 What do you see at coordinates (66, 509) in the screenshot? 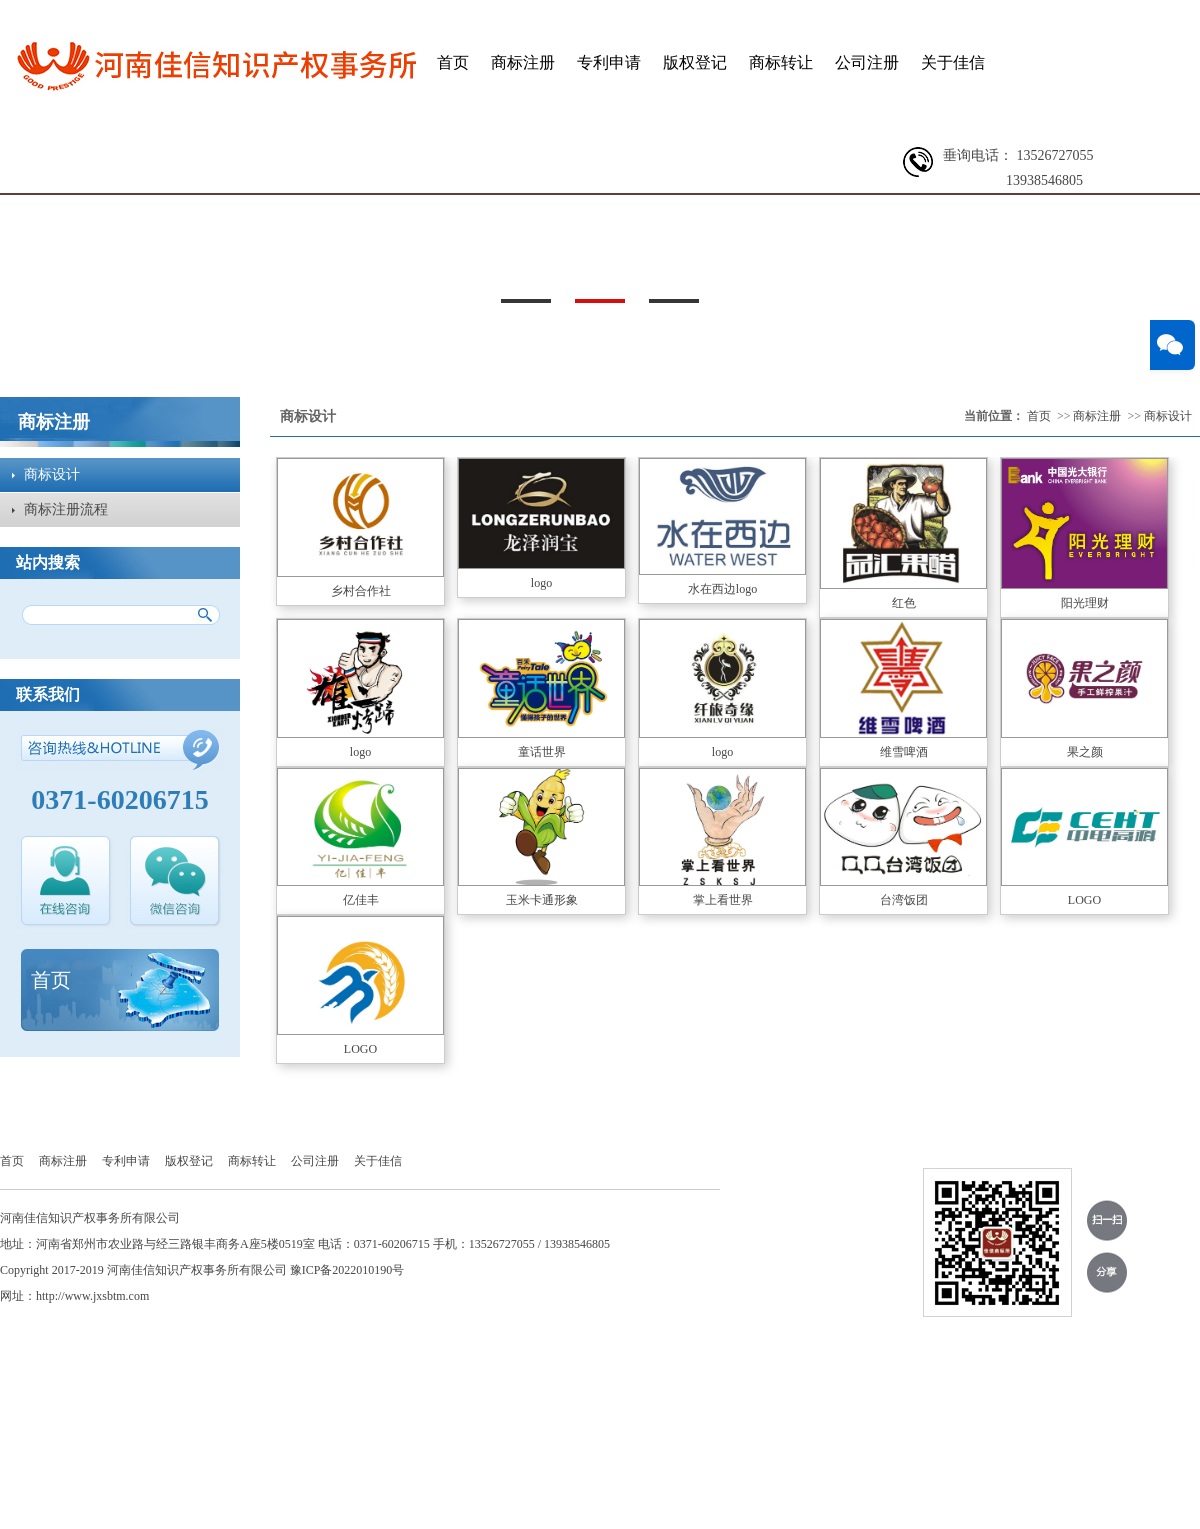
I see `商标注册流程` at bounding box center [66, 509].